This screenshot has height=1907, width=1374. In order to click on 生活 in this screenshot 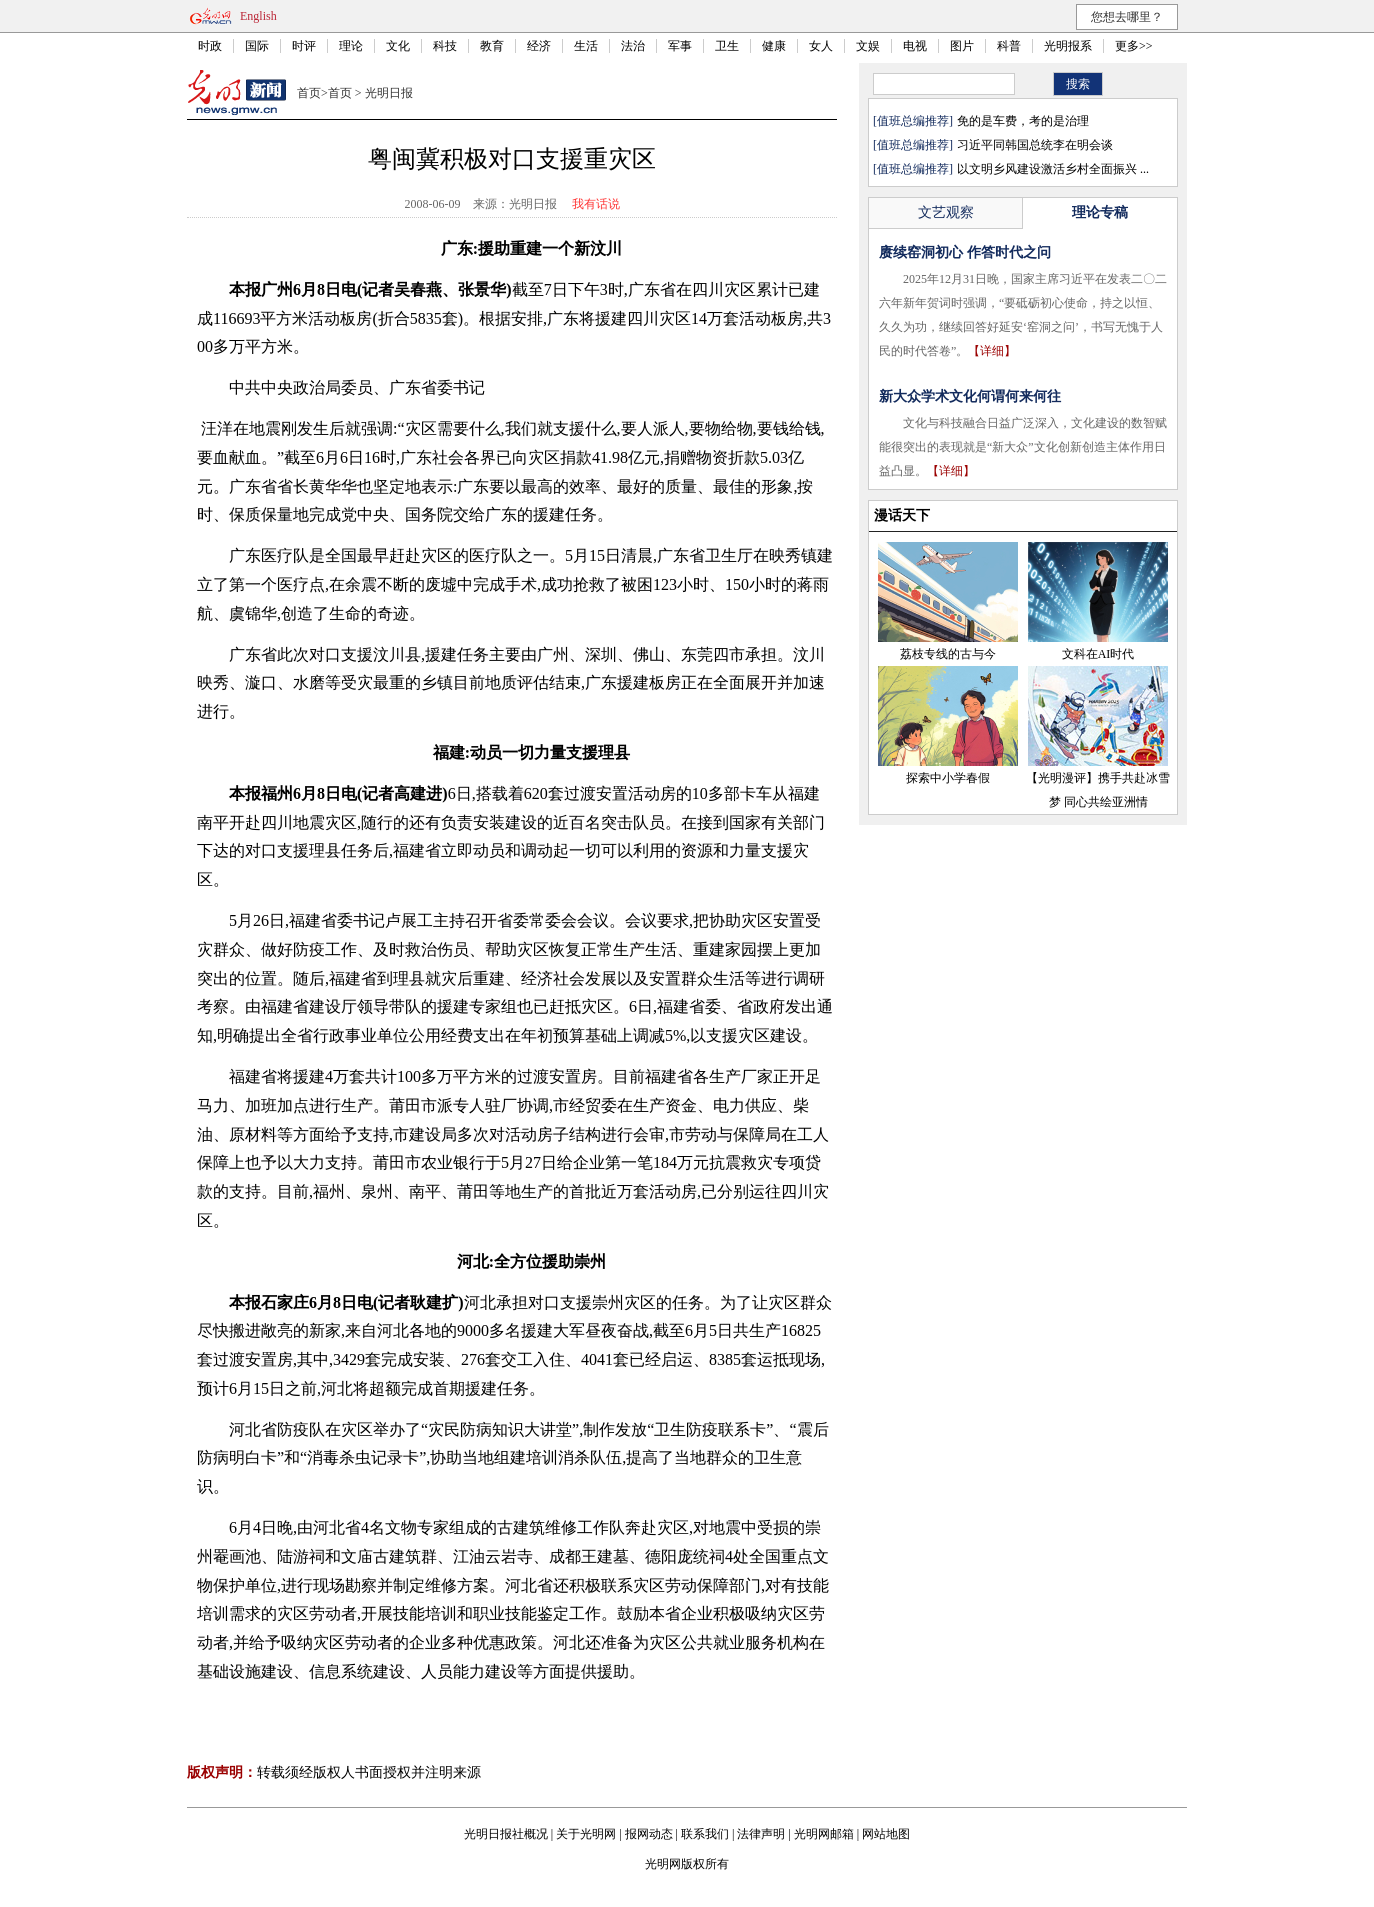, I will do `click(586, 46)`.